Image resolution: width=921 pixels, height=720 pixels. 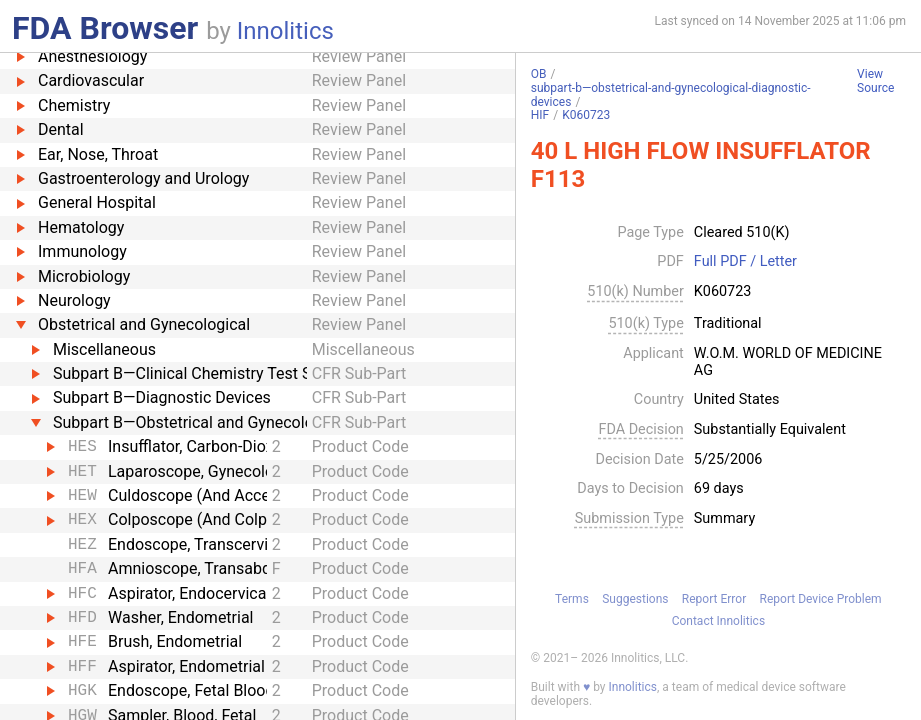 What do you see at coordinates (540, 115) in the screenshot?
I see `HIF` at bounding box center [540, 115].